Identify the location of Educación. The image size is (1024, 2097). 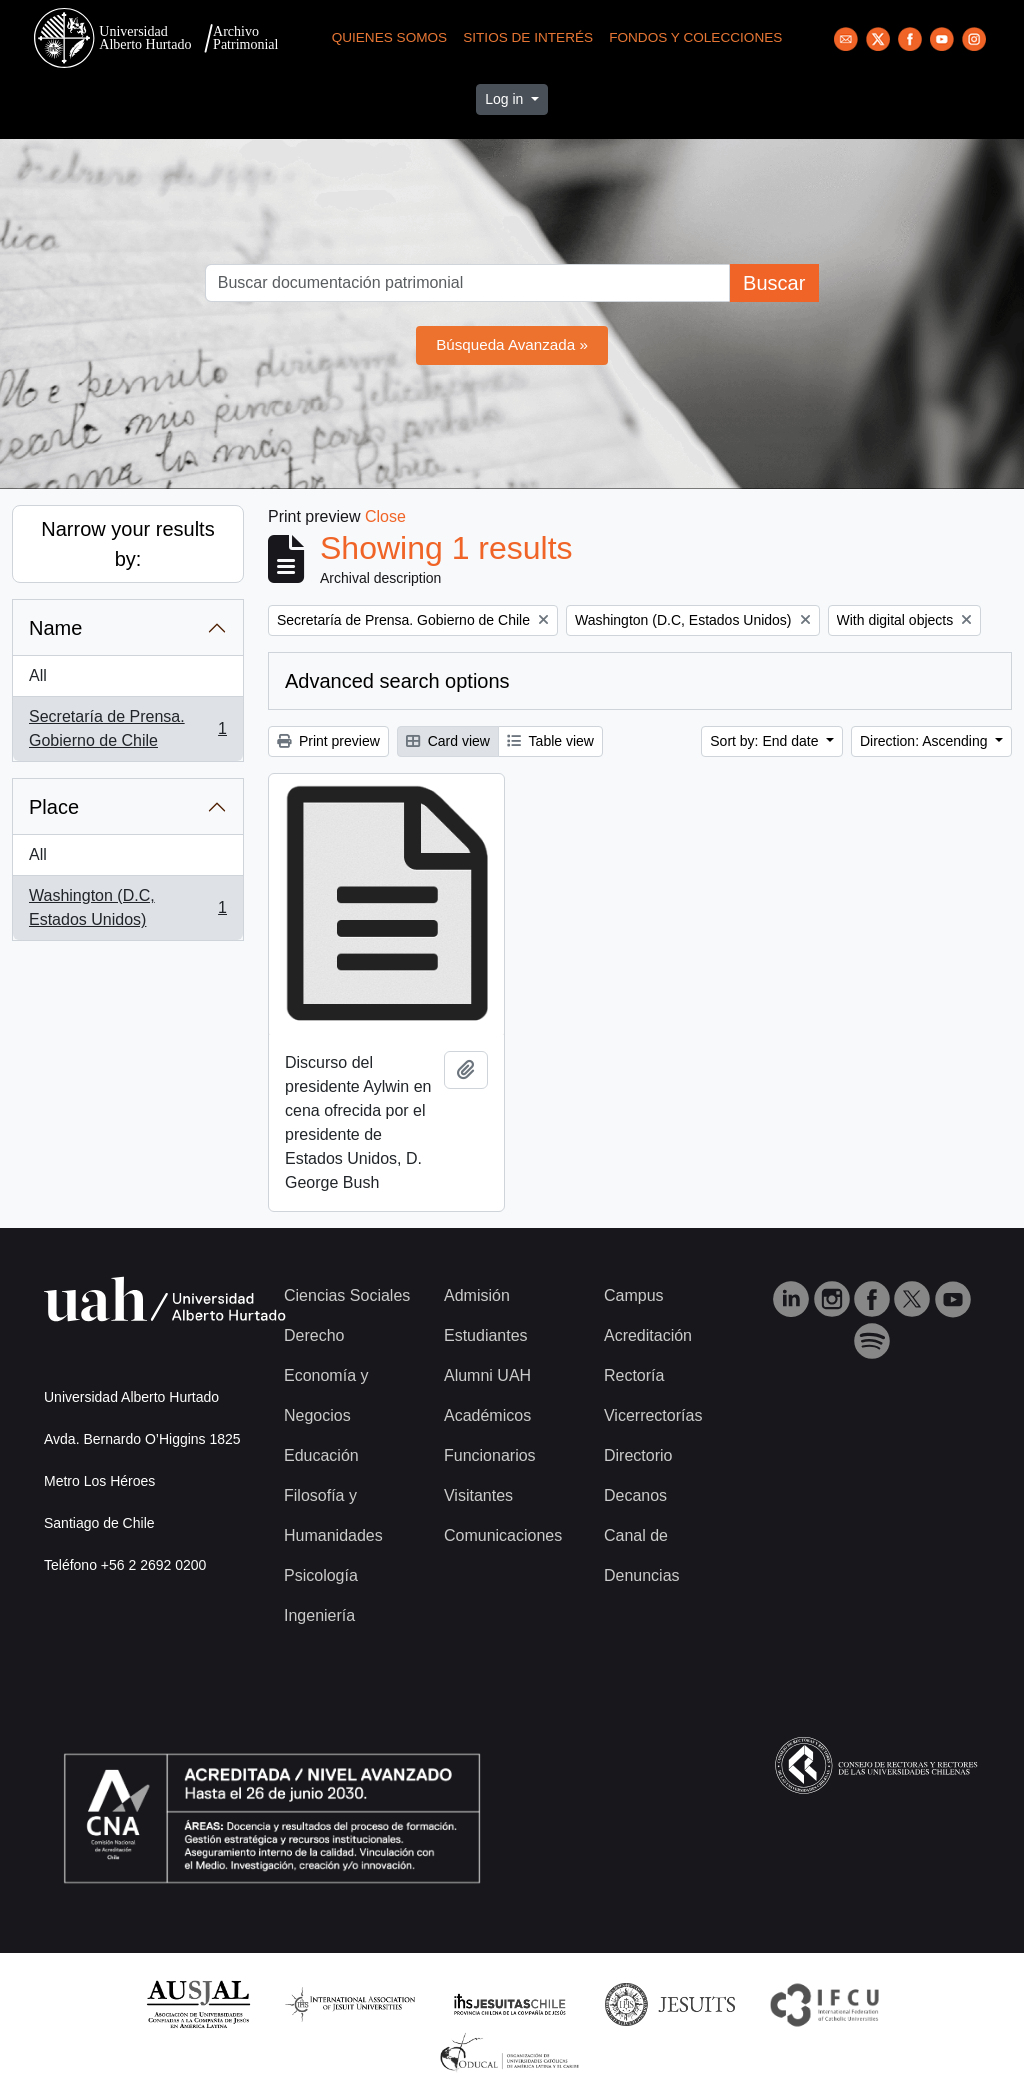
(321, 1455).